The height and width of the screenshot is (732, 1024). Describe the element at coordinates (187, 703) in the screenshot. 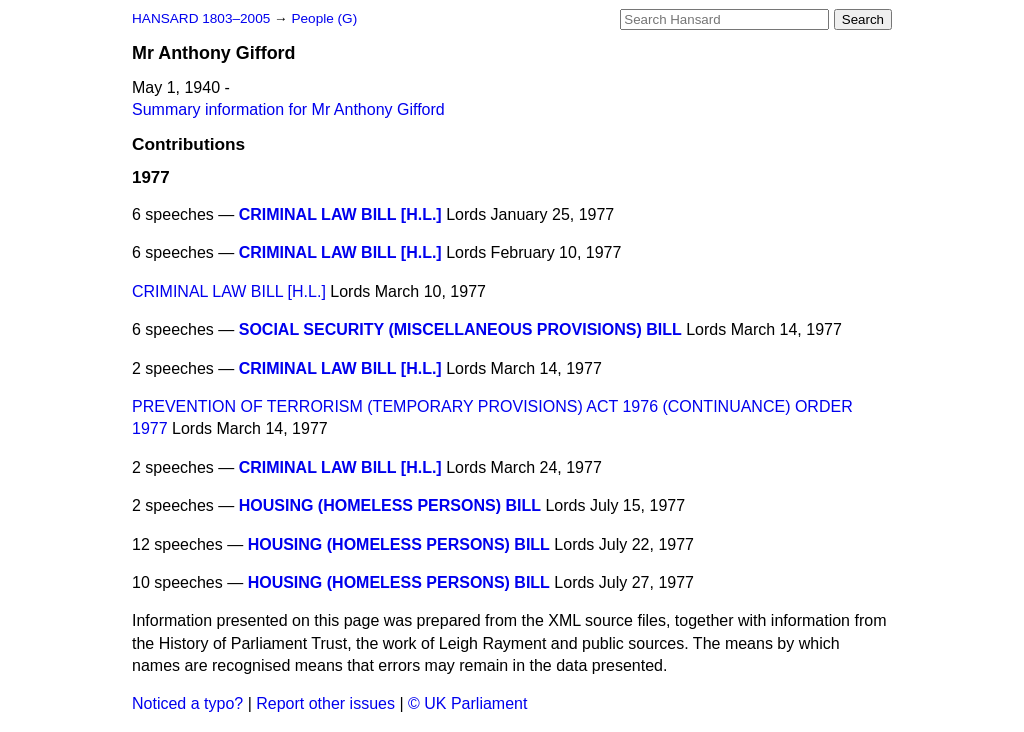

I see `Noticed a typo?` at that location.